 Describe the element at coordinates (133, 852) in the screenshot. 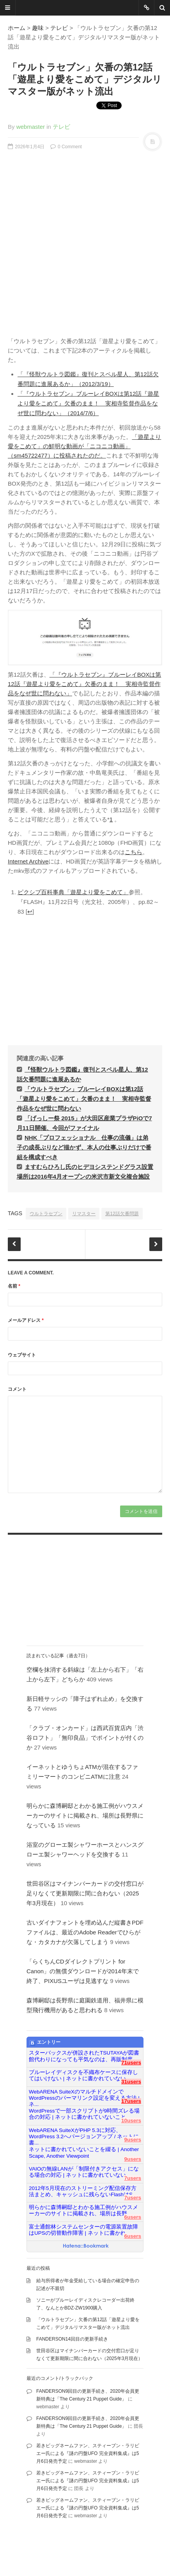

I see `こちら` at that location.